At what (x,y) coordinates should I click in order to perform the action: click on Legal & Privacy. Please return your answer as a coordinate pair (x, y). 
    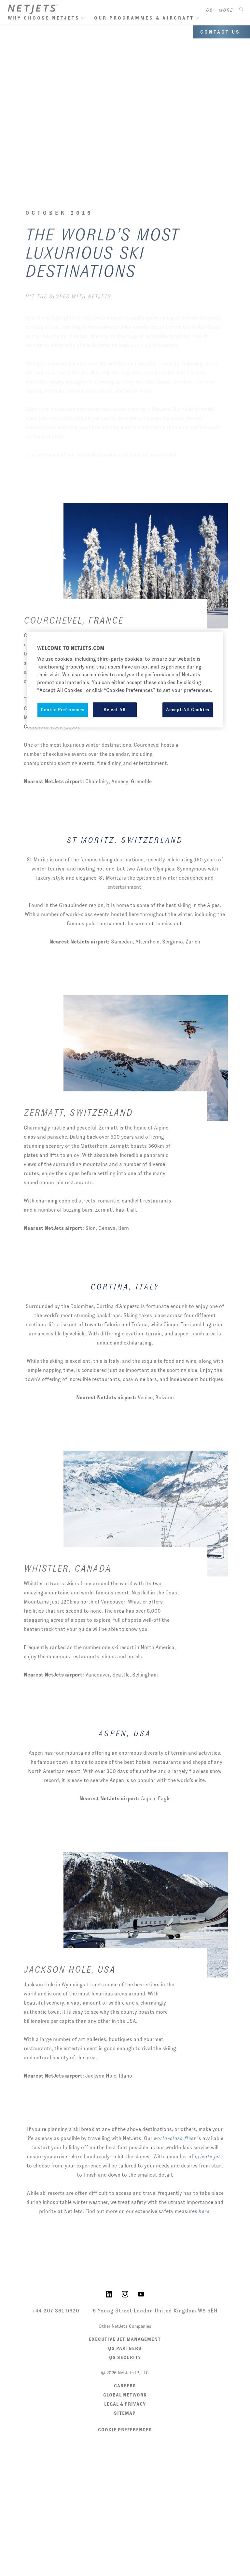
    Looking at the image, I should click on (125, 2404).